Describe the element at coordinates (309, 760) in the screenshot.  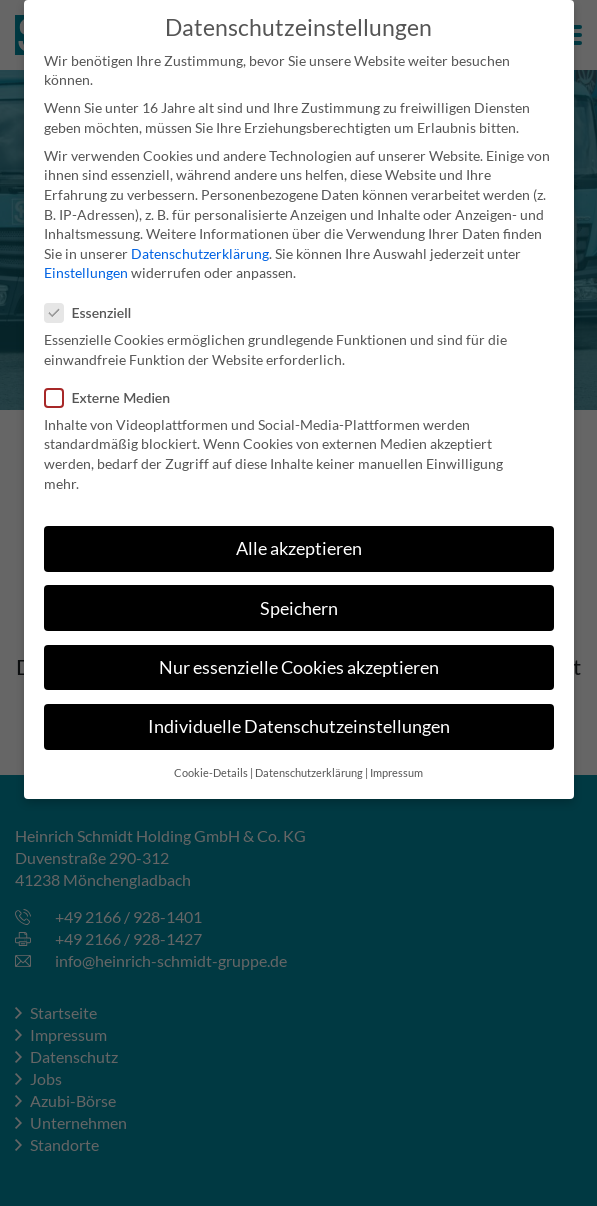
I see `Datenschutzerklärung [button]` at that location.